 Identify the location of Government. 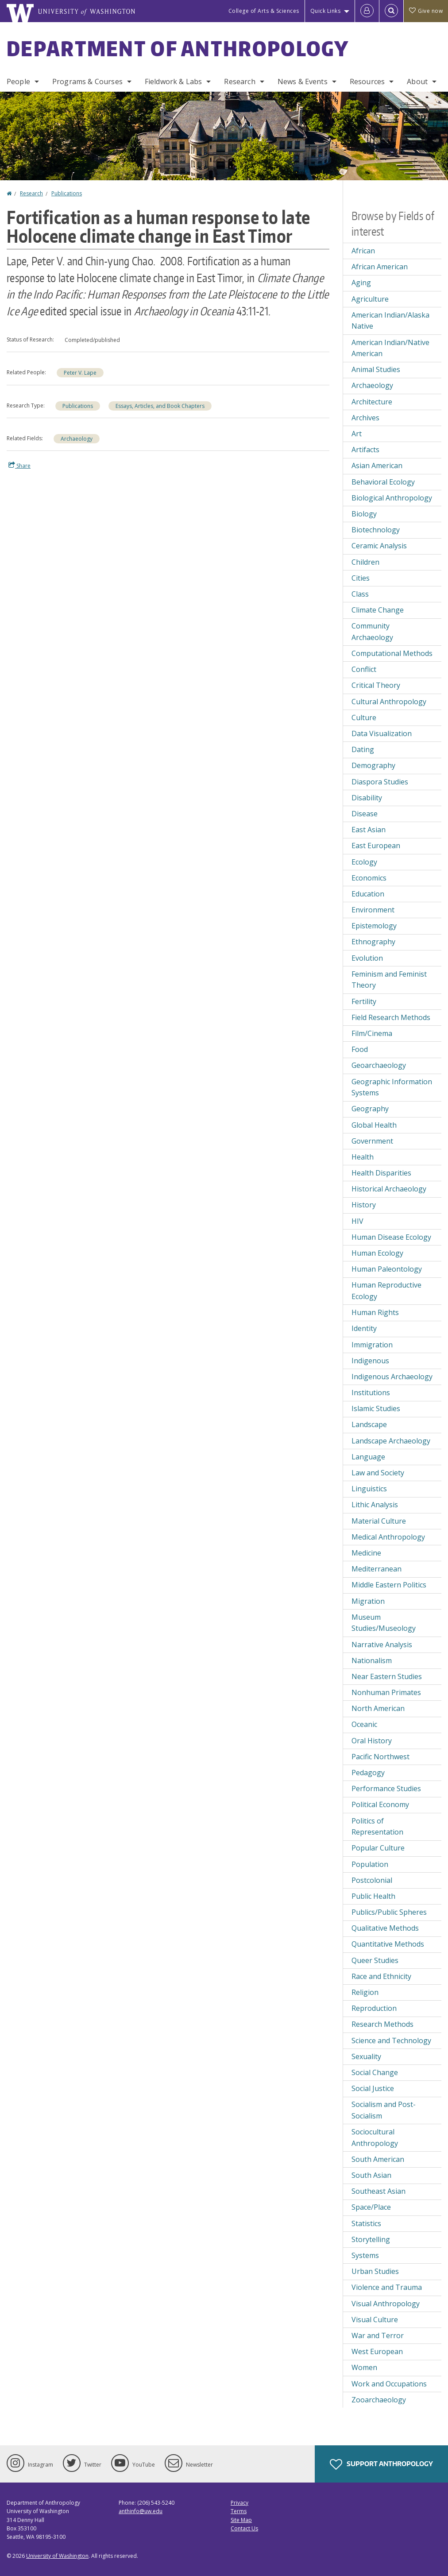
(372, 1141).